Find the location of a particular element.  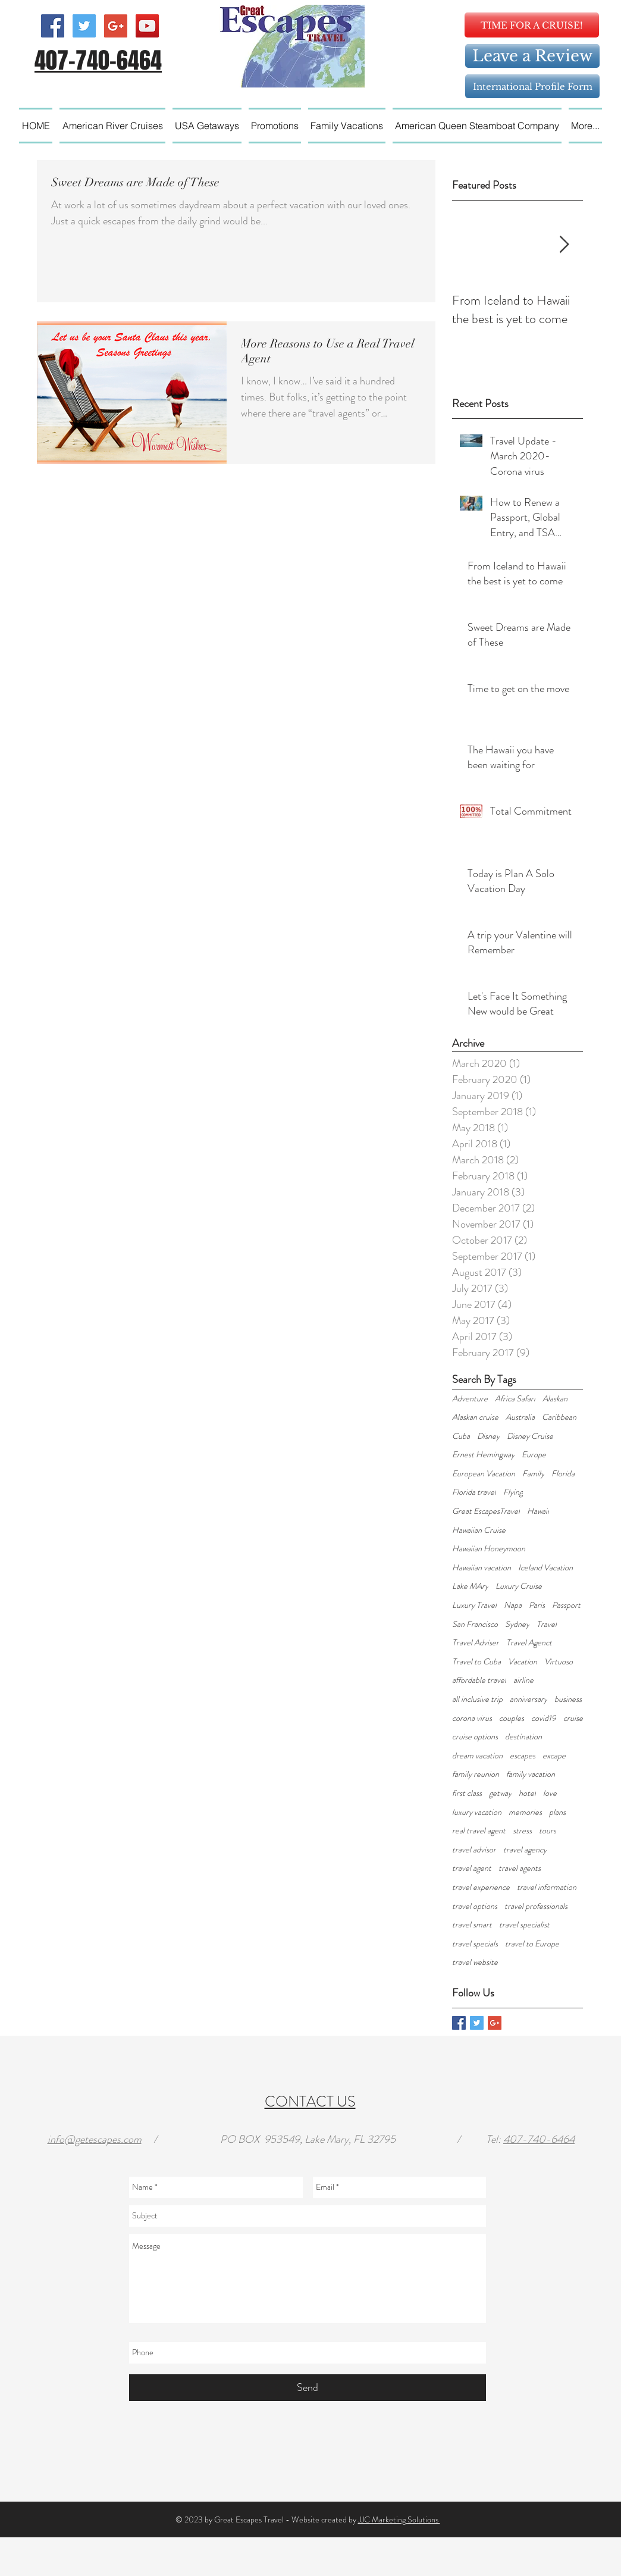

[Next Item] is located at coordinates (564, 245).